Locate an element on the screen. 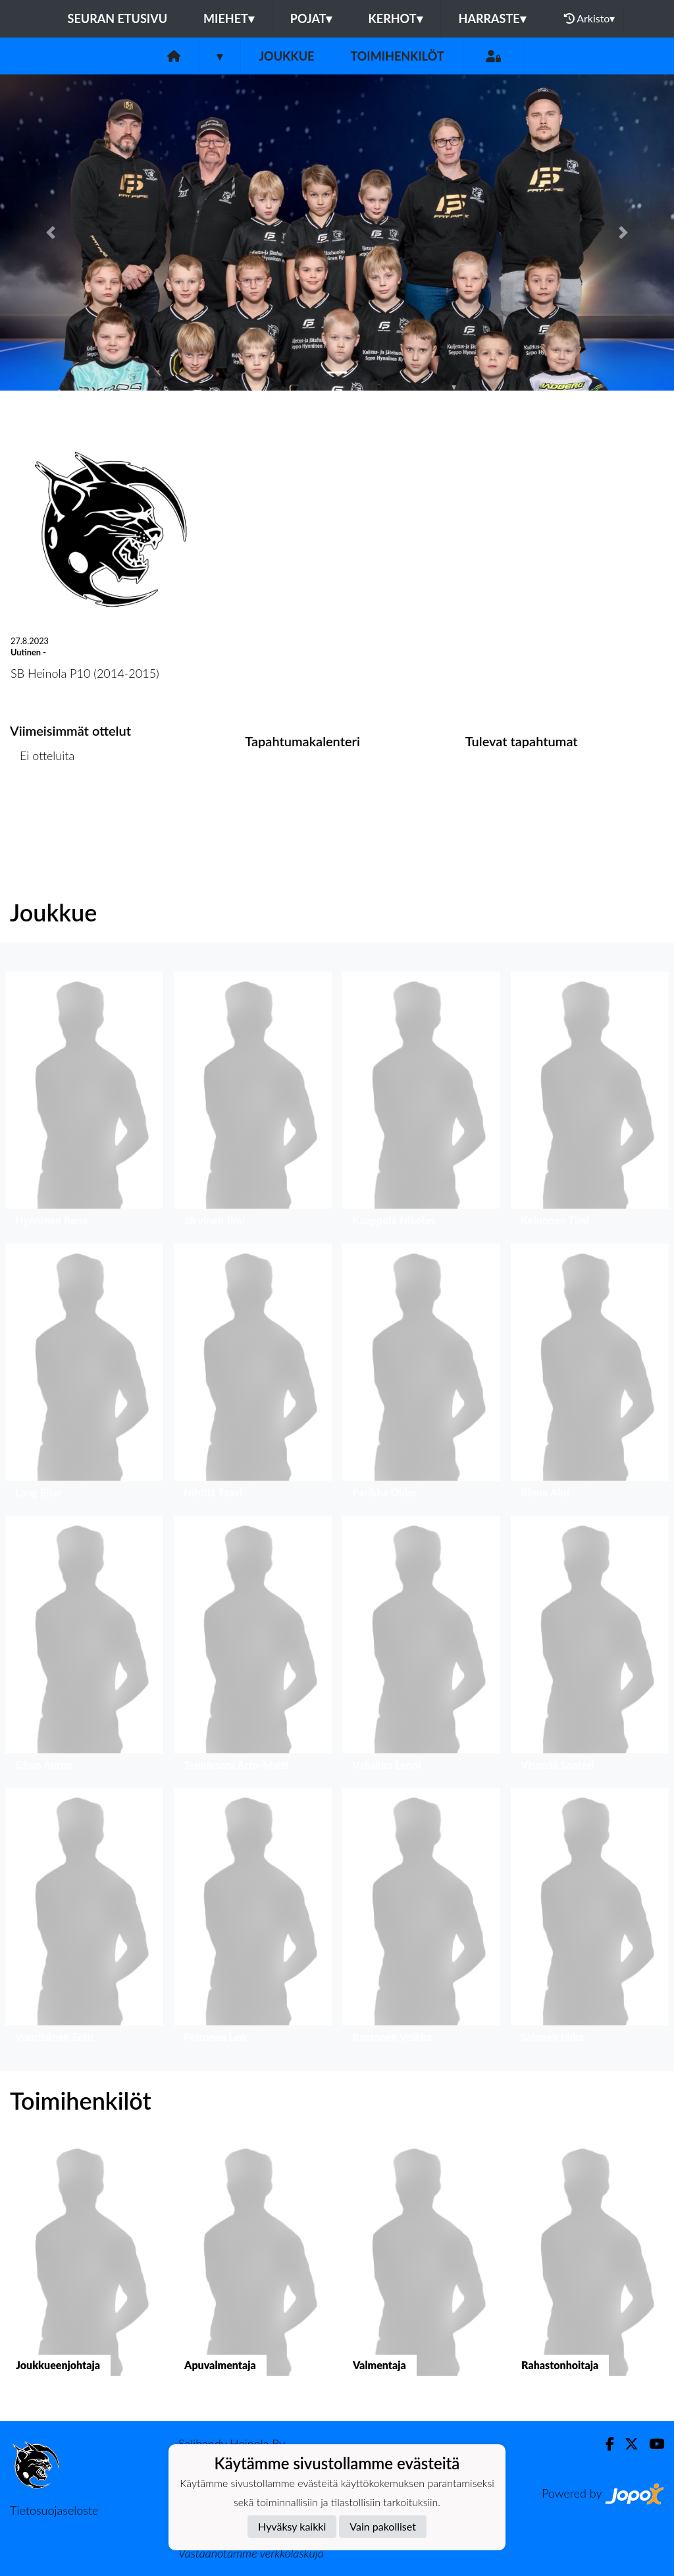 Image resolution: width=674 pixels, height=2576 pixels. Vain pakolliset is located at coordinates (383, 2526).